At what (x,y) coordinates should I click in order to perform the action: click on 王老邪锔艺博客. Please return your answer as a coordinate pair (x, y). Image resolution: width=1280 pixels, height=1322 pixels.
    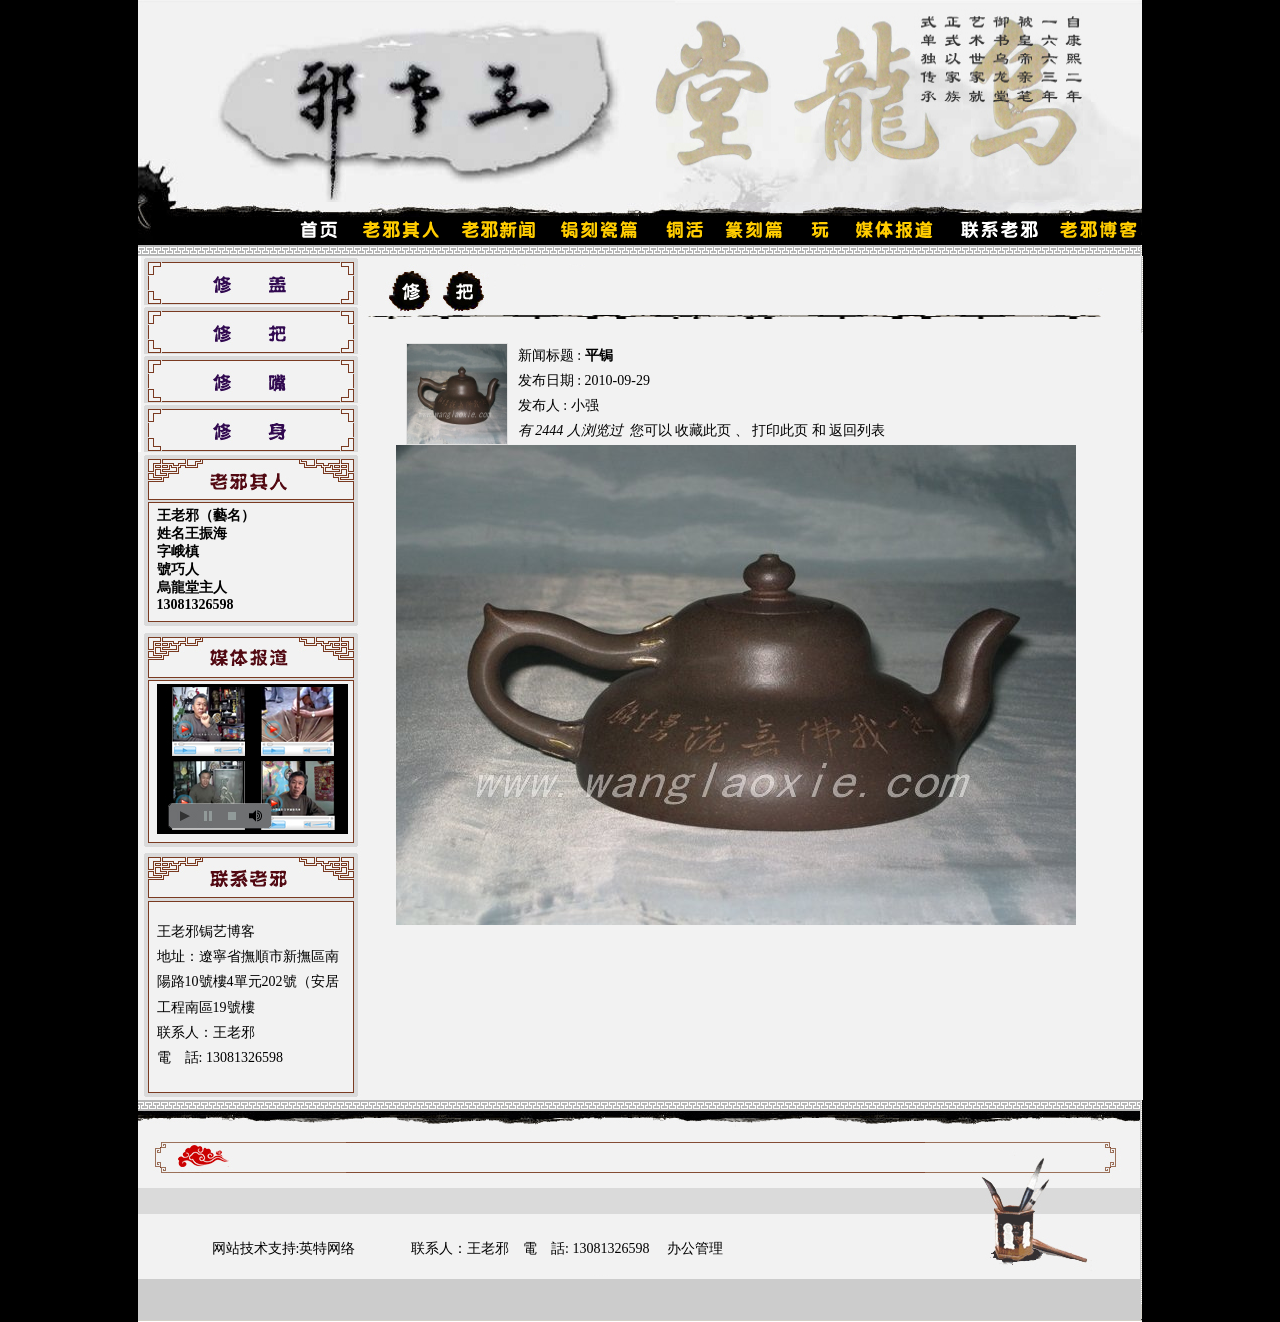
    Looking at the image, I should click on (206, 931).